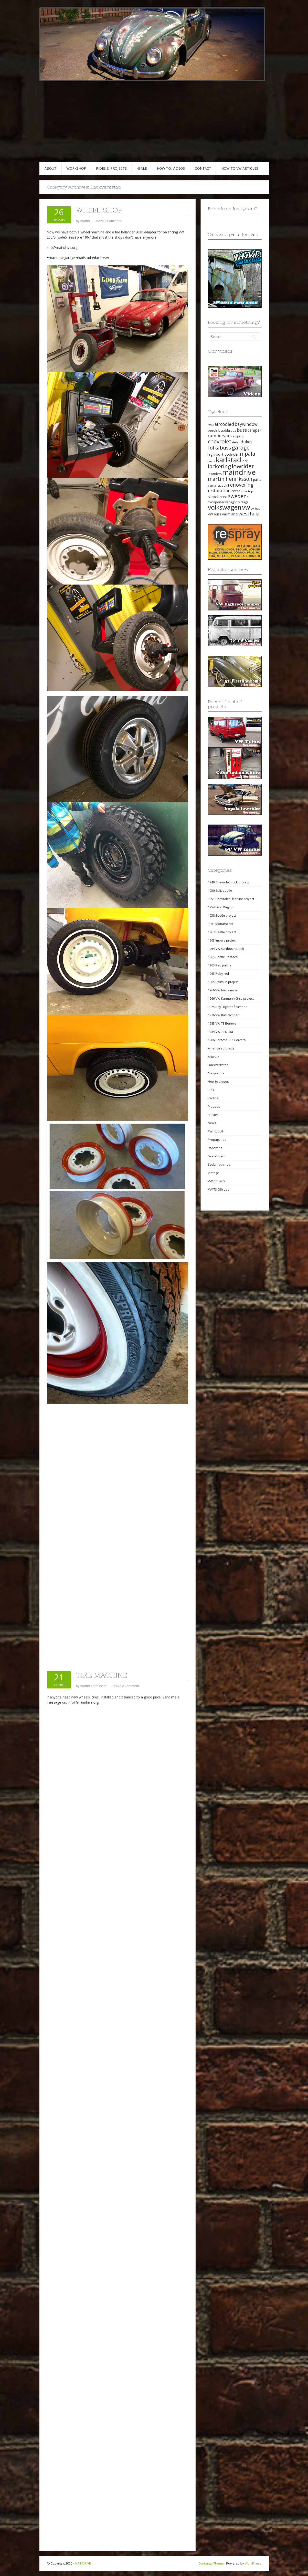 The image size is (308, 2576). Describe the element at coordinates (216, 1073) in the screenshot. I see `Gaspumps` at that location.